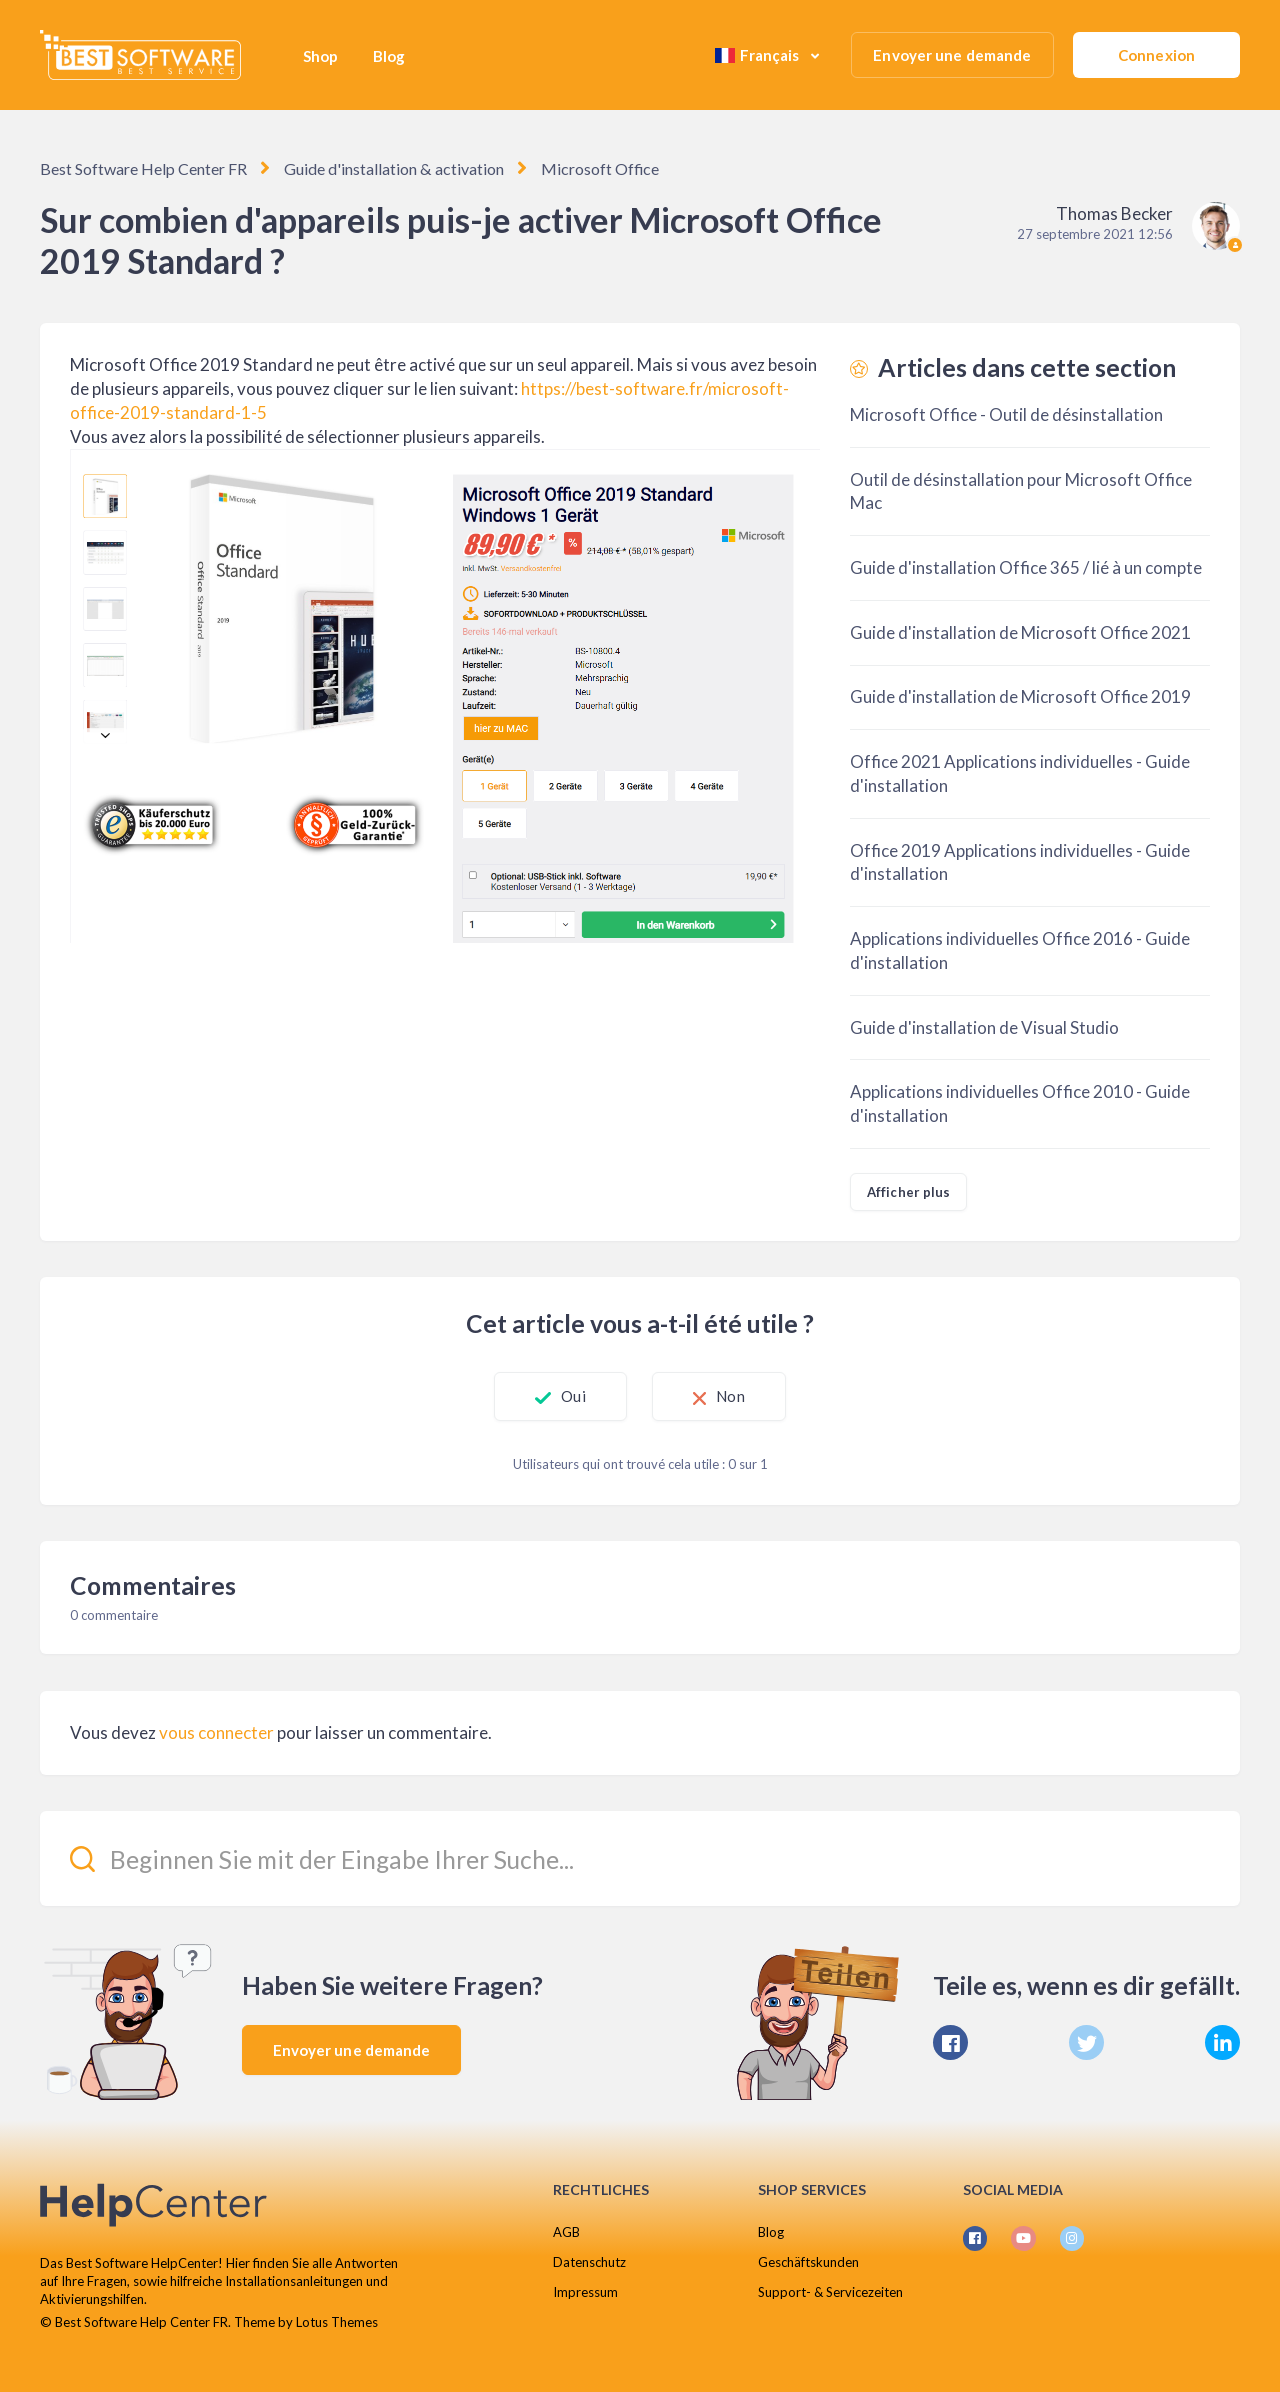  I want to click on Impressum, so click(585, 2292).